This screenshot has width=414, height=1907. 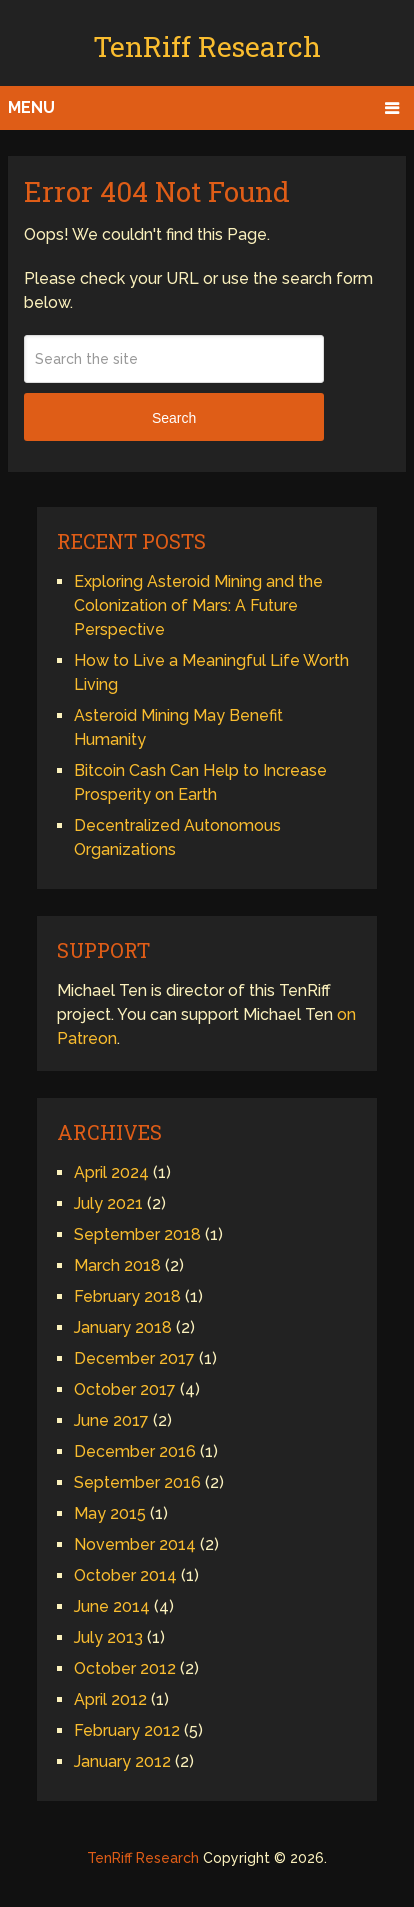 What do you see at coordinates (127, 1296) in the screenshot?
I see `February 2018` at bounding box center [127, 1296].